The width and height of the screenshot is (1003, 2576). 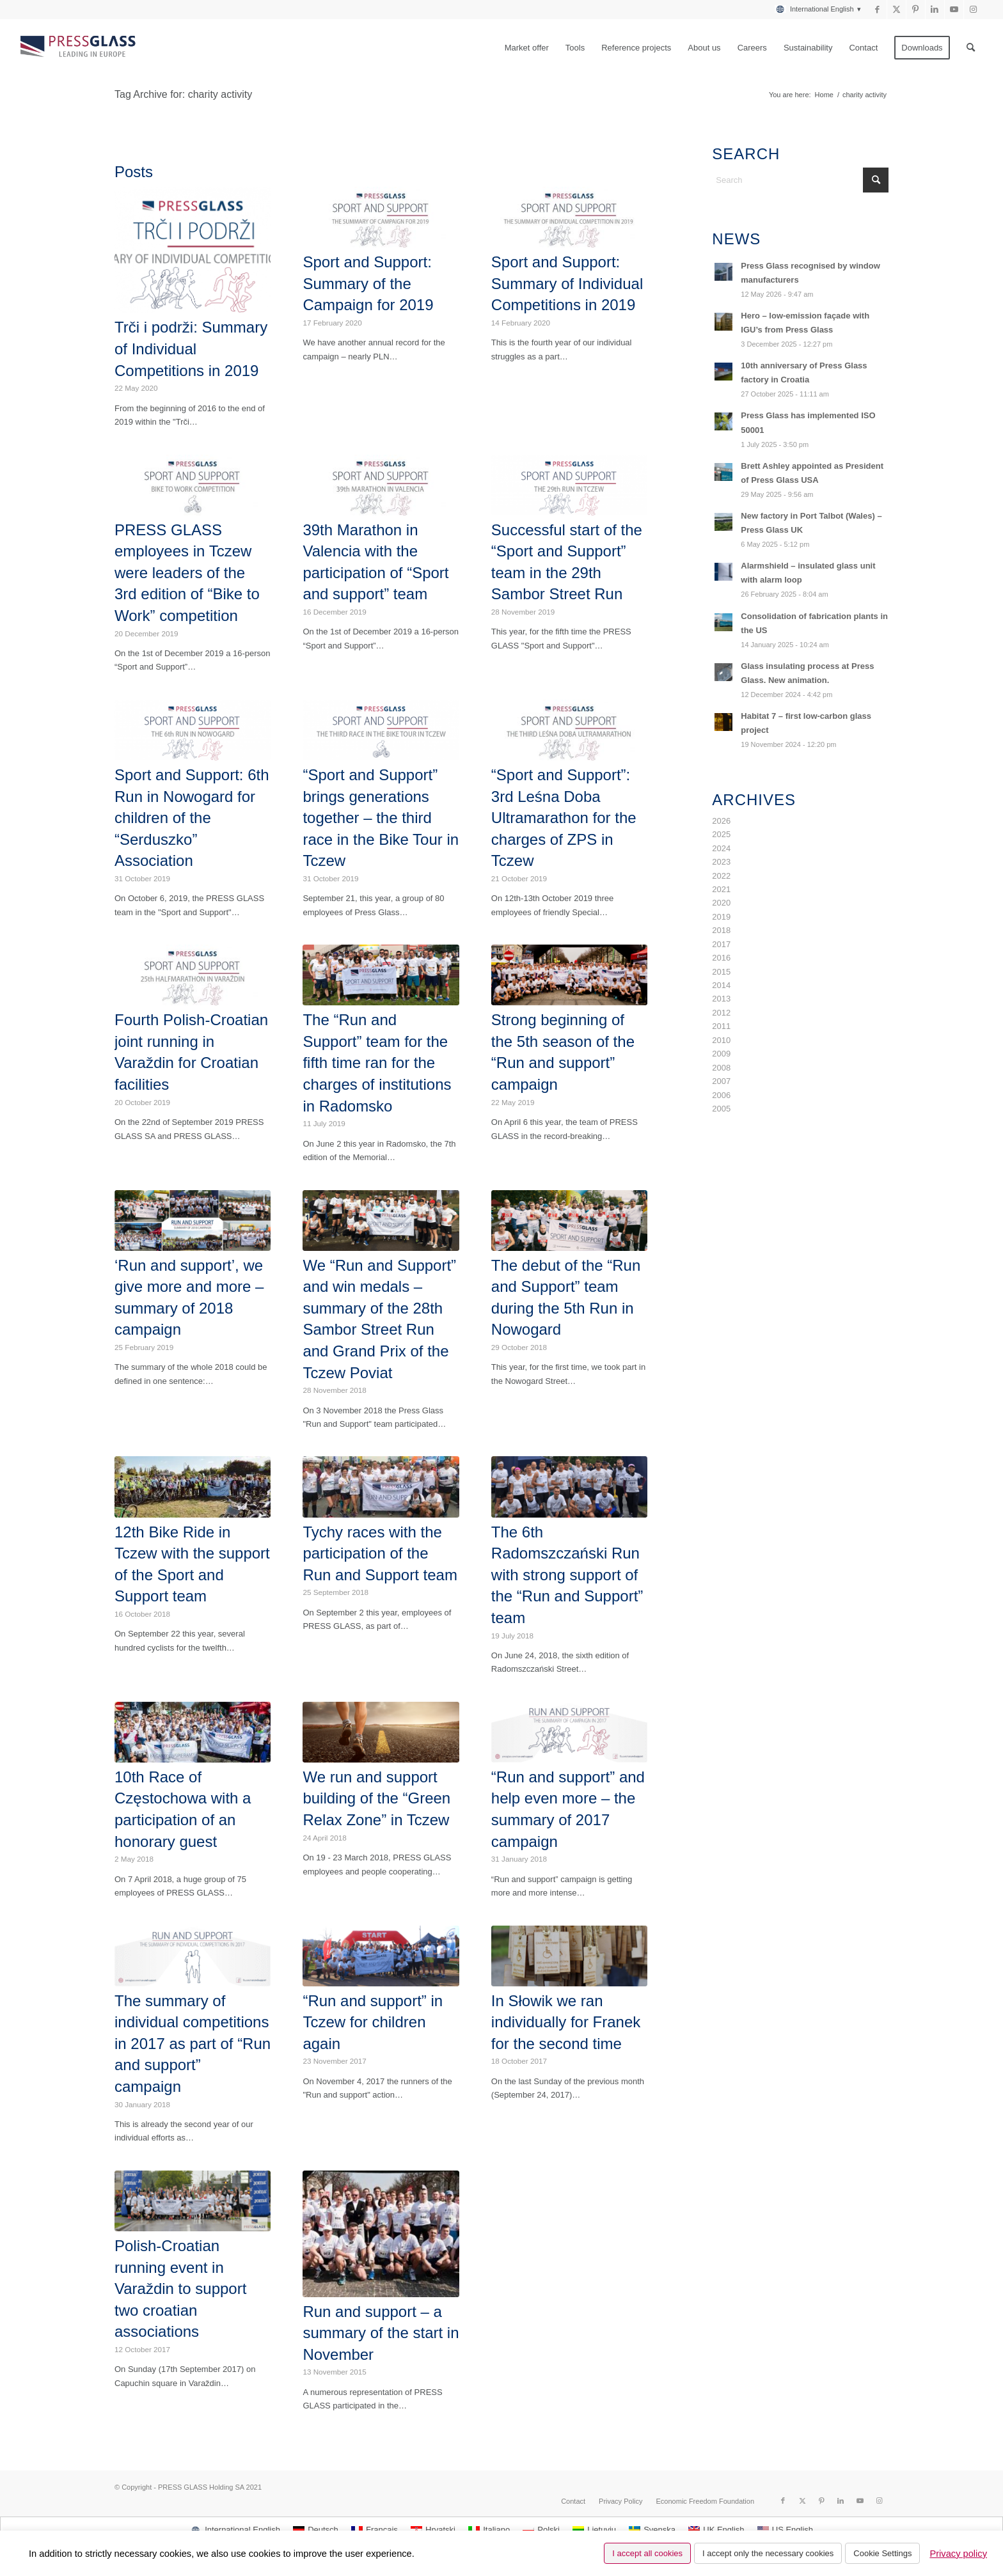 I want to click on Polish-Croatian running event in Varaždin to support two croatian associations, so click(x=180, y=2288).